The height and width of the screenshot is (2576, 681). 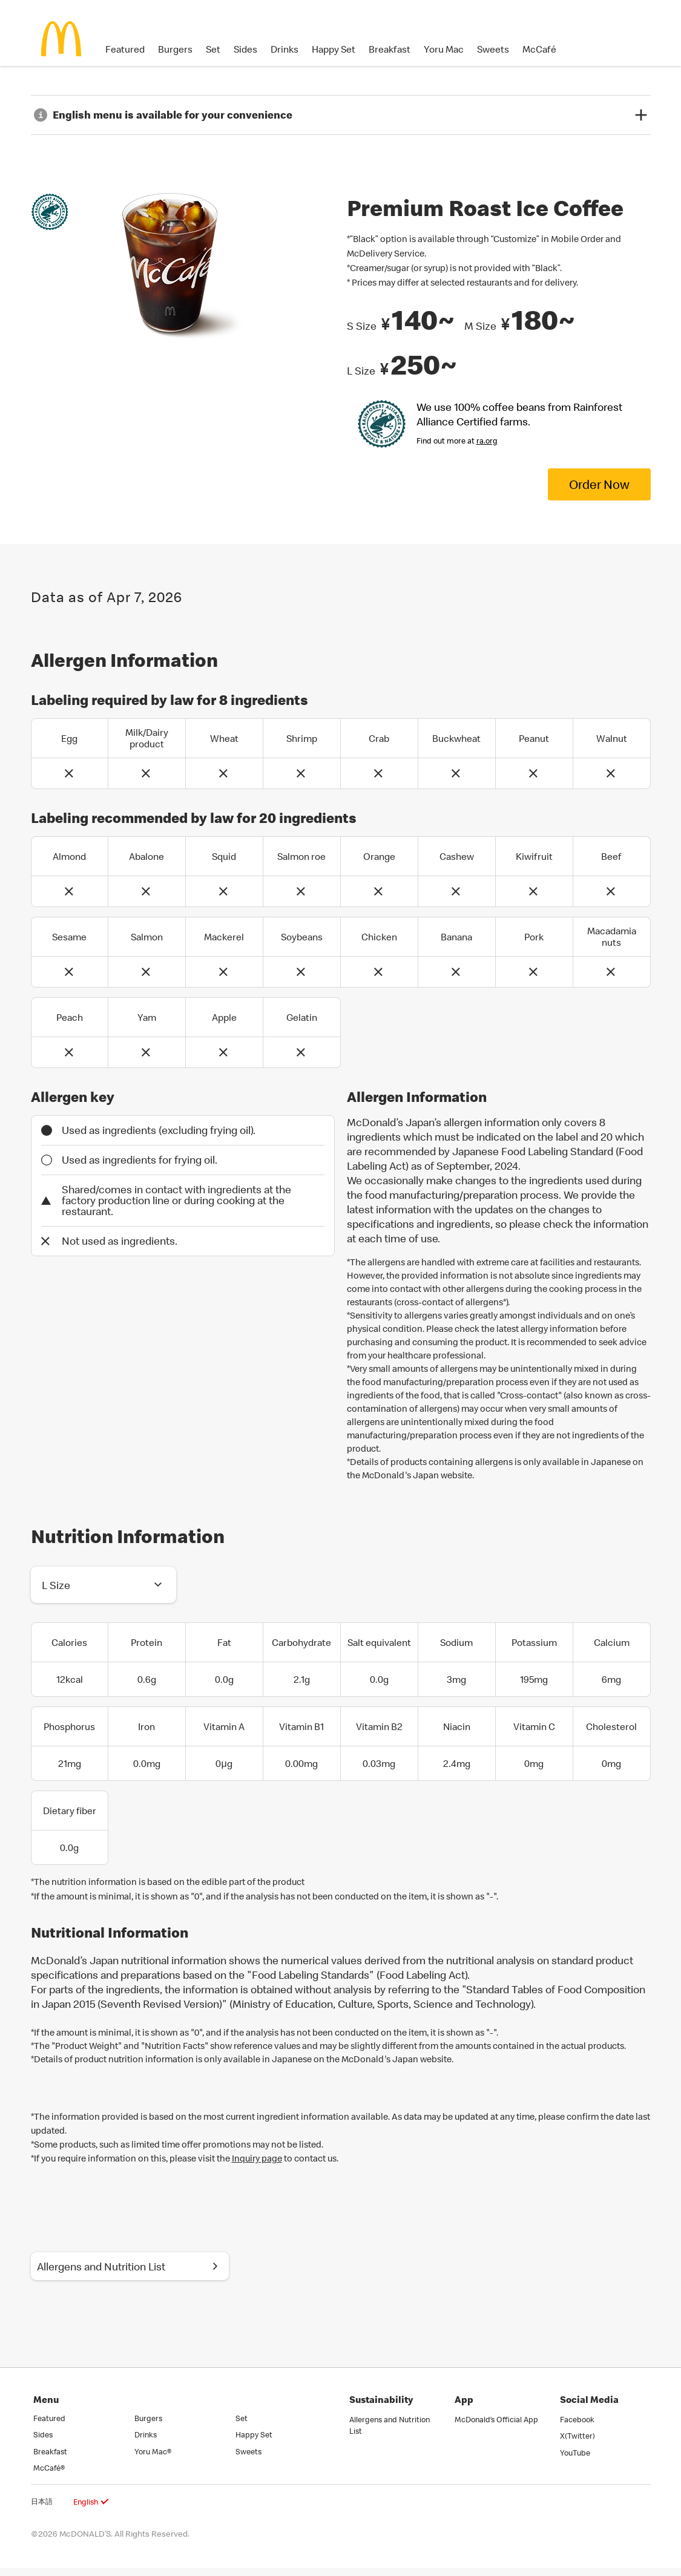 I want to click on Featured, so click(x=125, y=49).